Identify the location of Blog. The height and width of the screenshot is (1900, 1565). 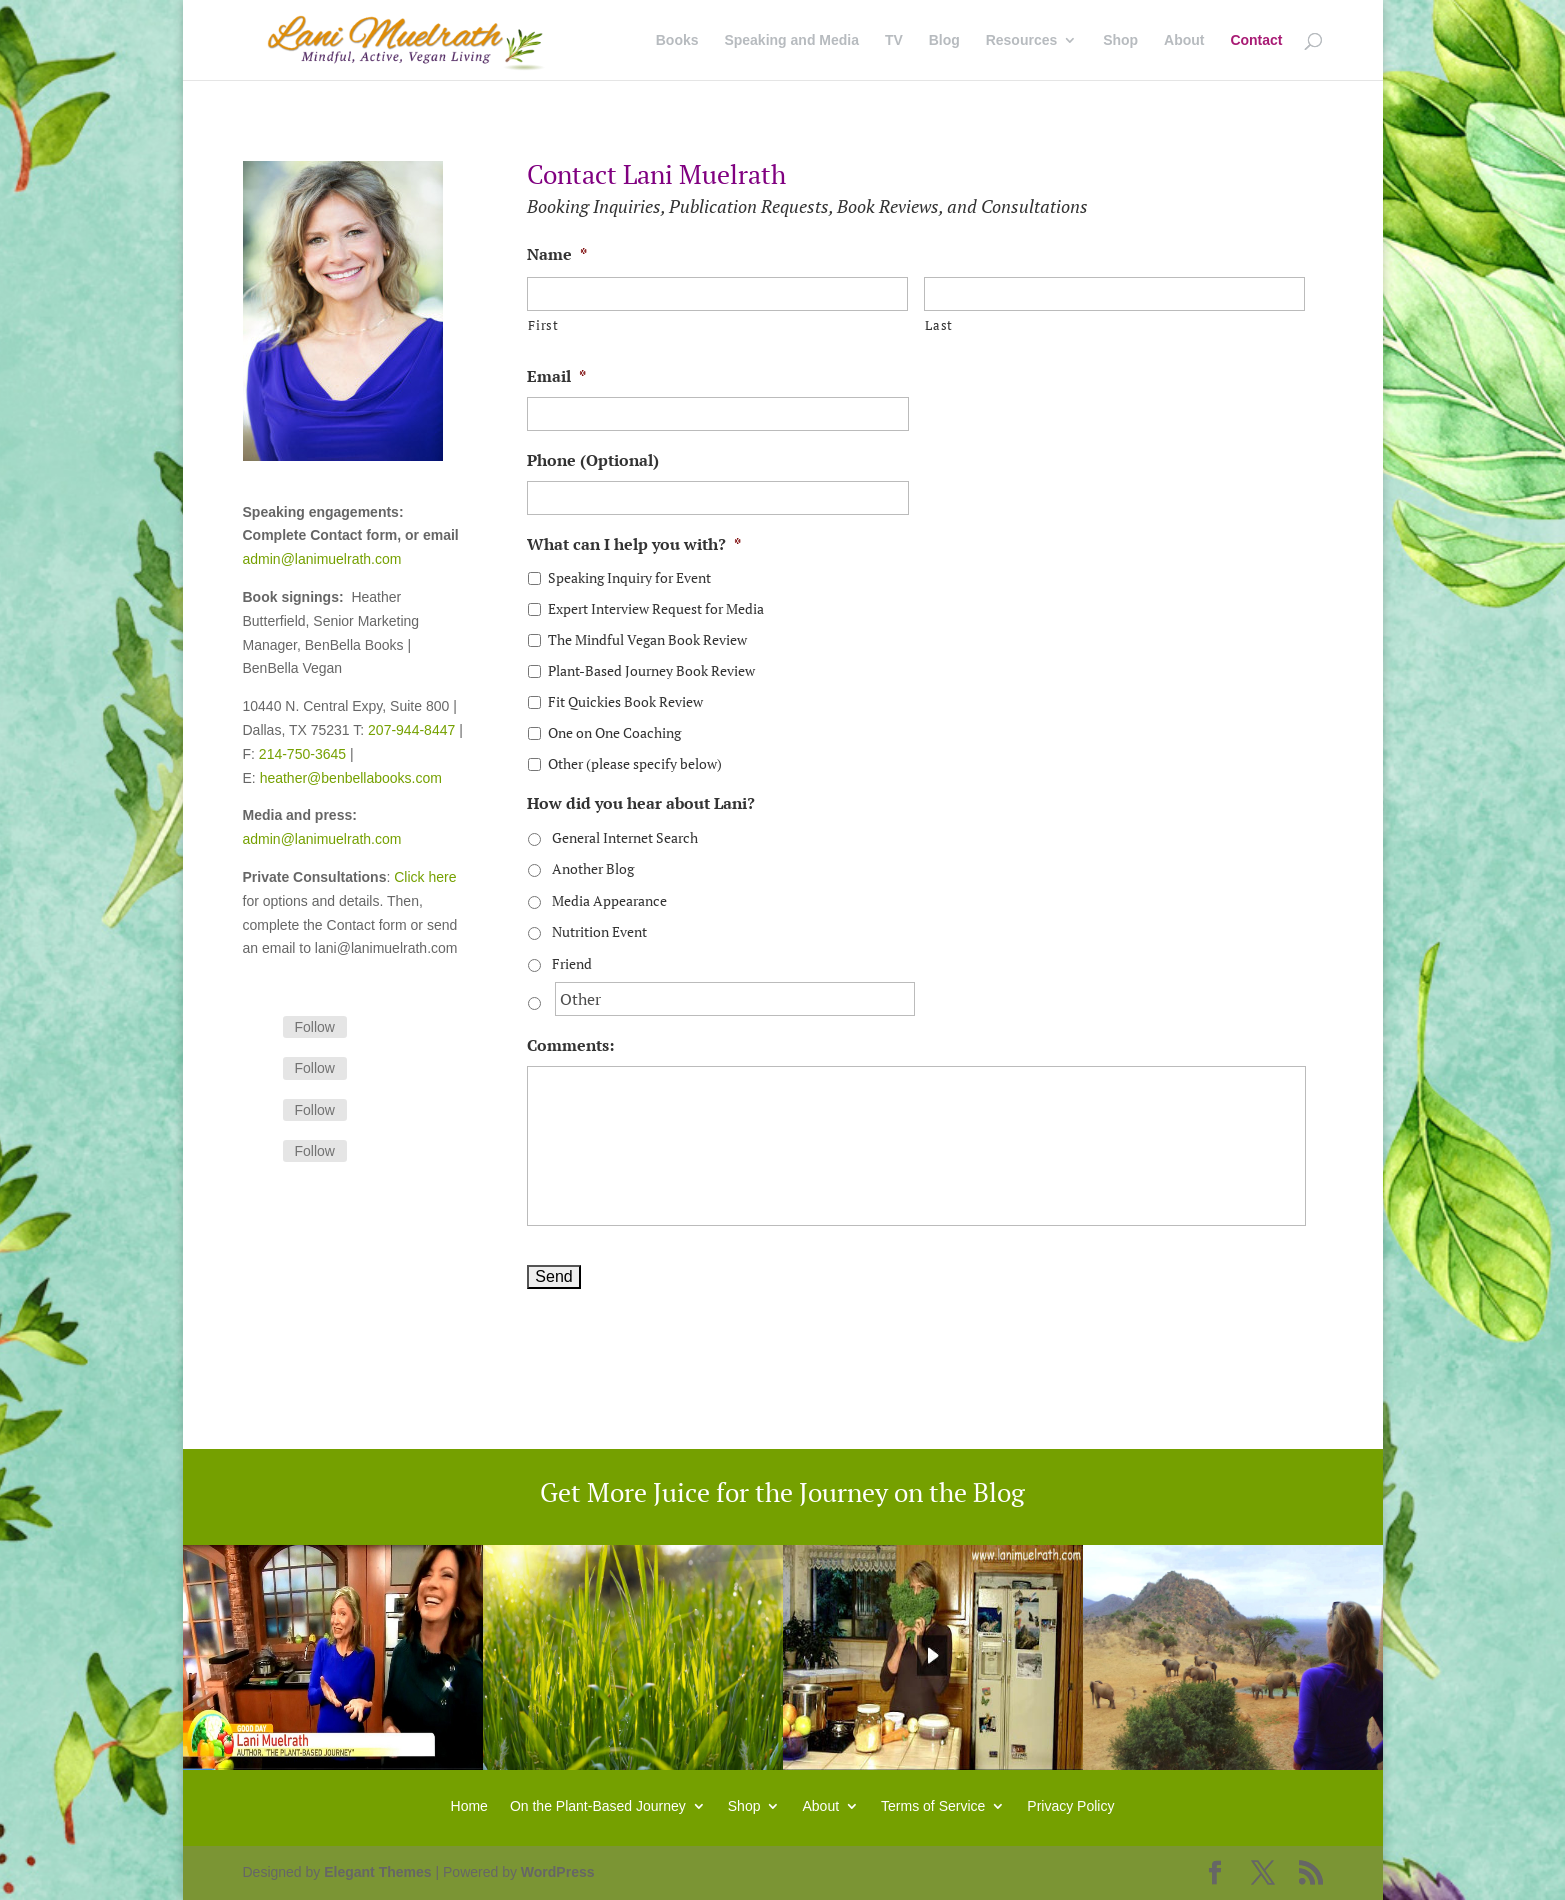
(944, 40).